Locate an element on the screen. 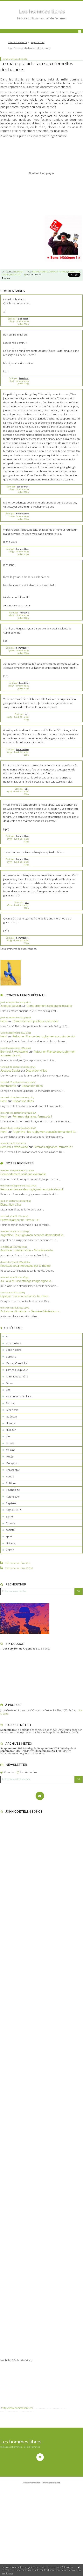  hommelibre is located at coordinates (8, 1085).